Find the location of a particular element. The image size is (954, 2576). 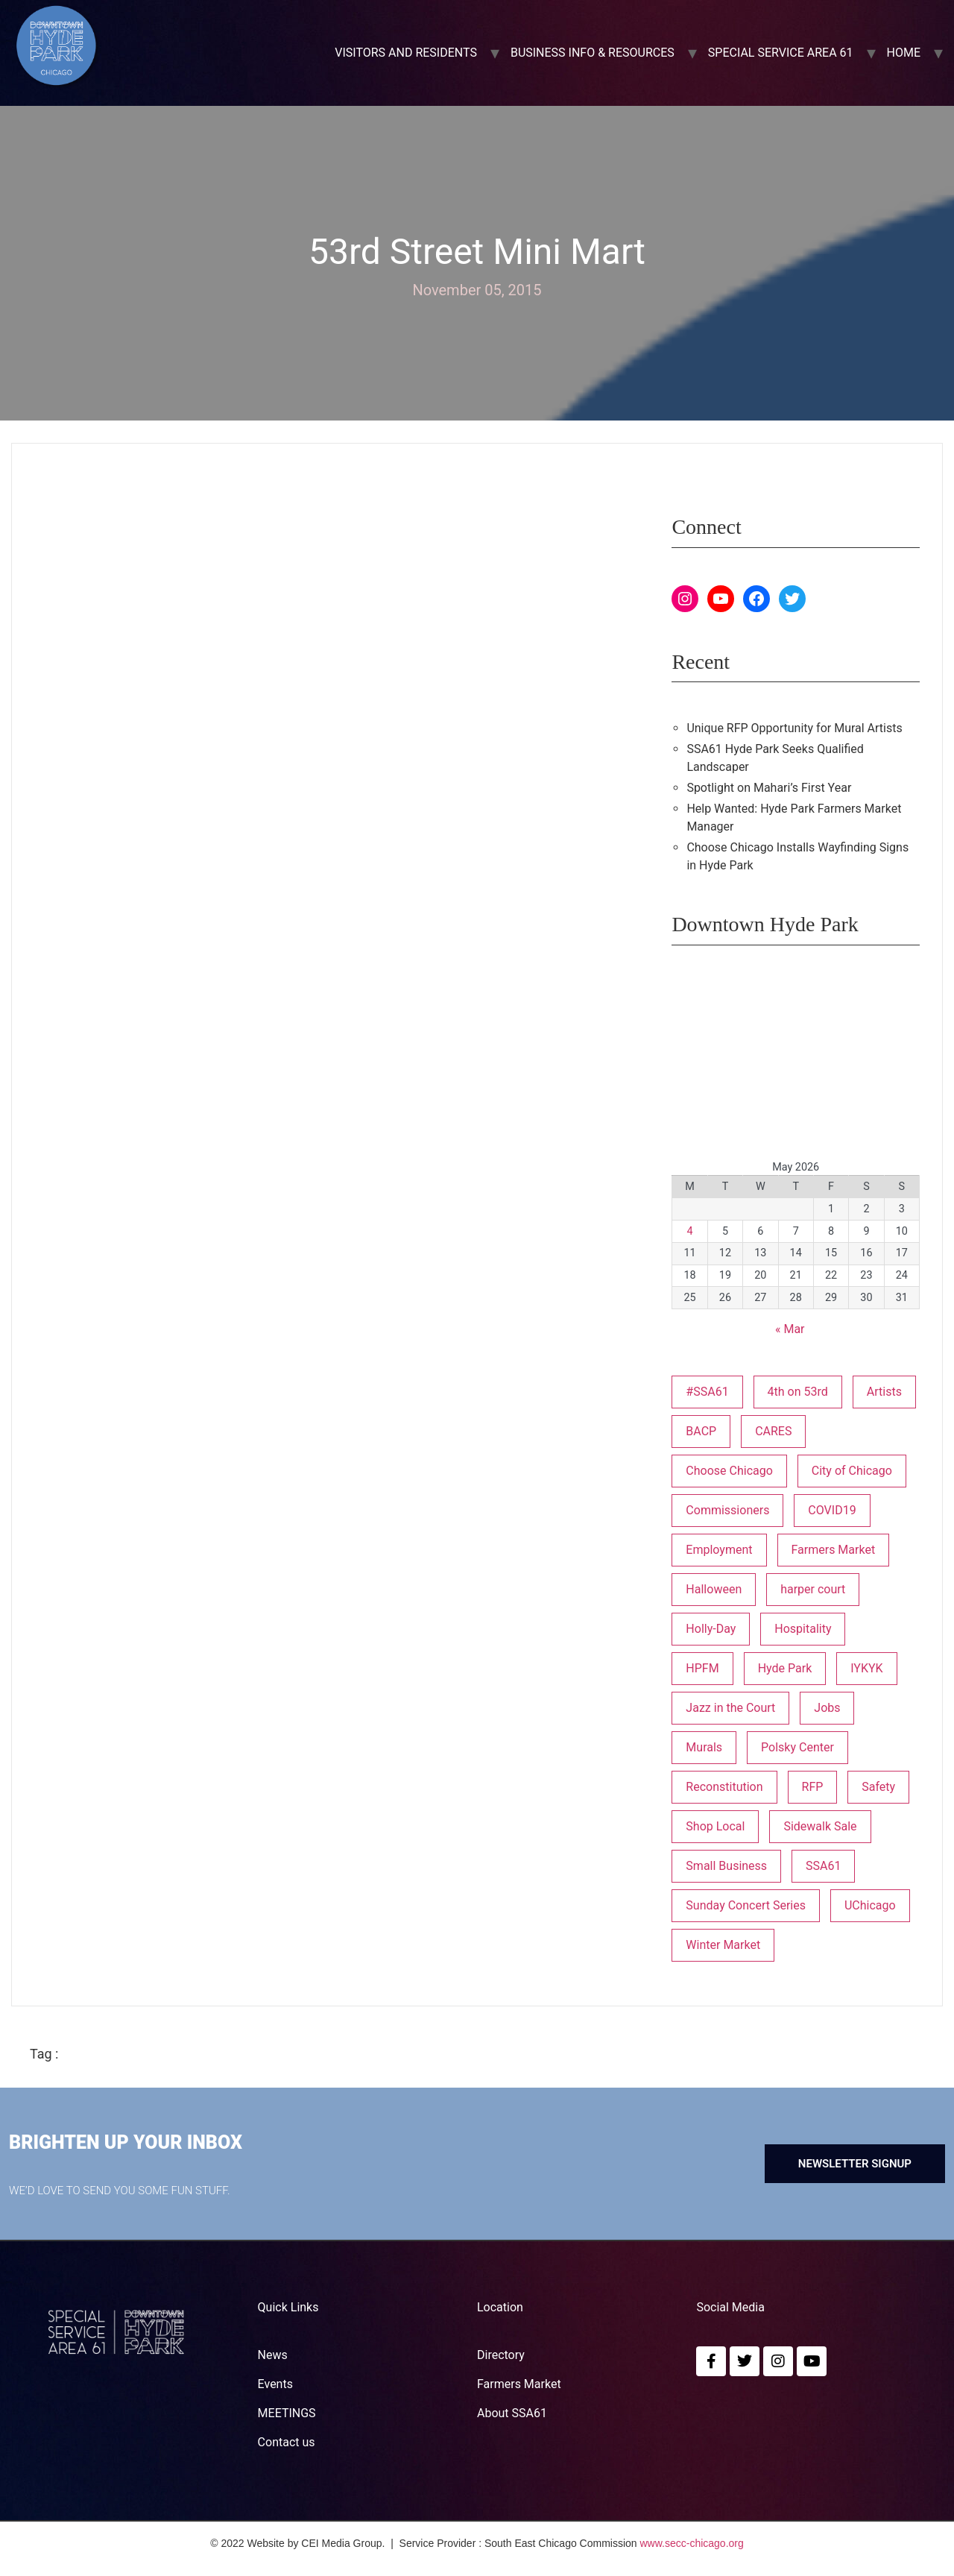

Jobs [Jobs (1 item)] is located at coordinates (827, 1708).